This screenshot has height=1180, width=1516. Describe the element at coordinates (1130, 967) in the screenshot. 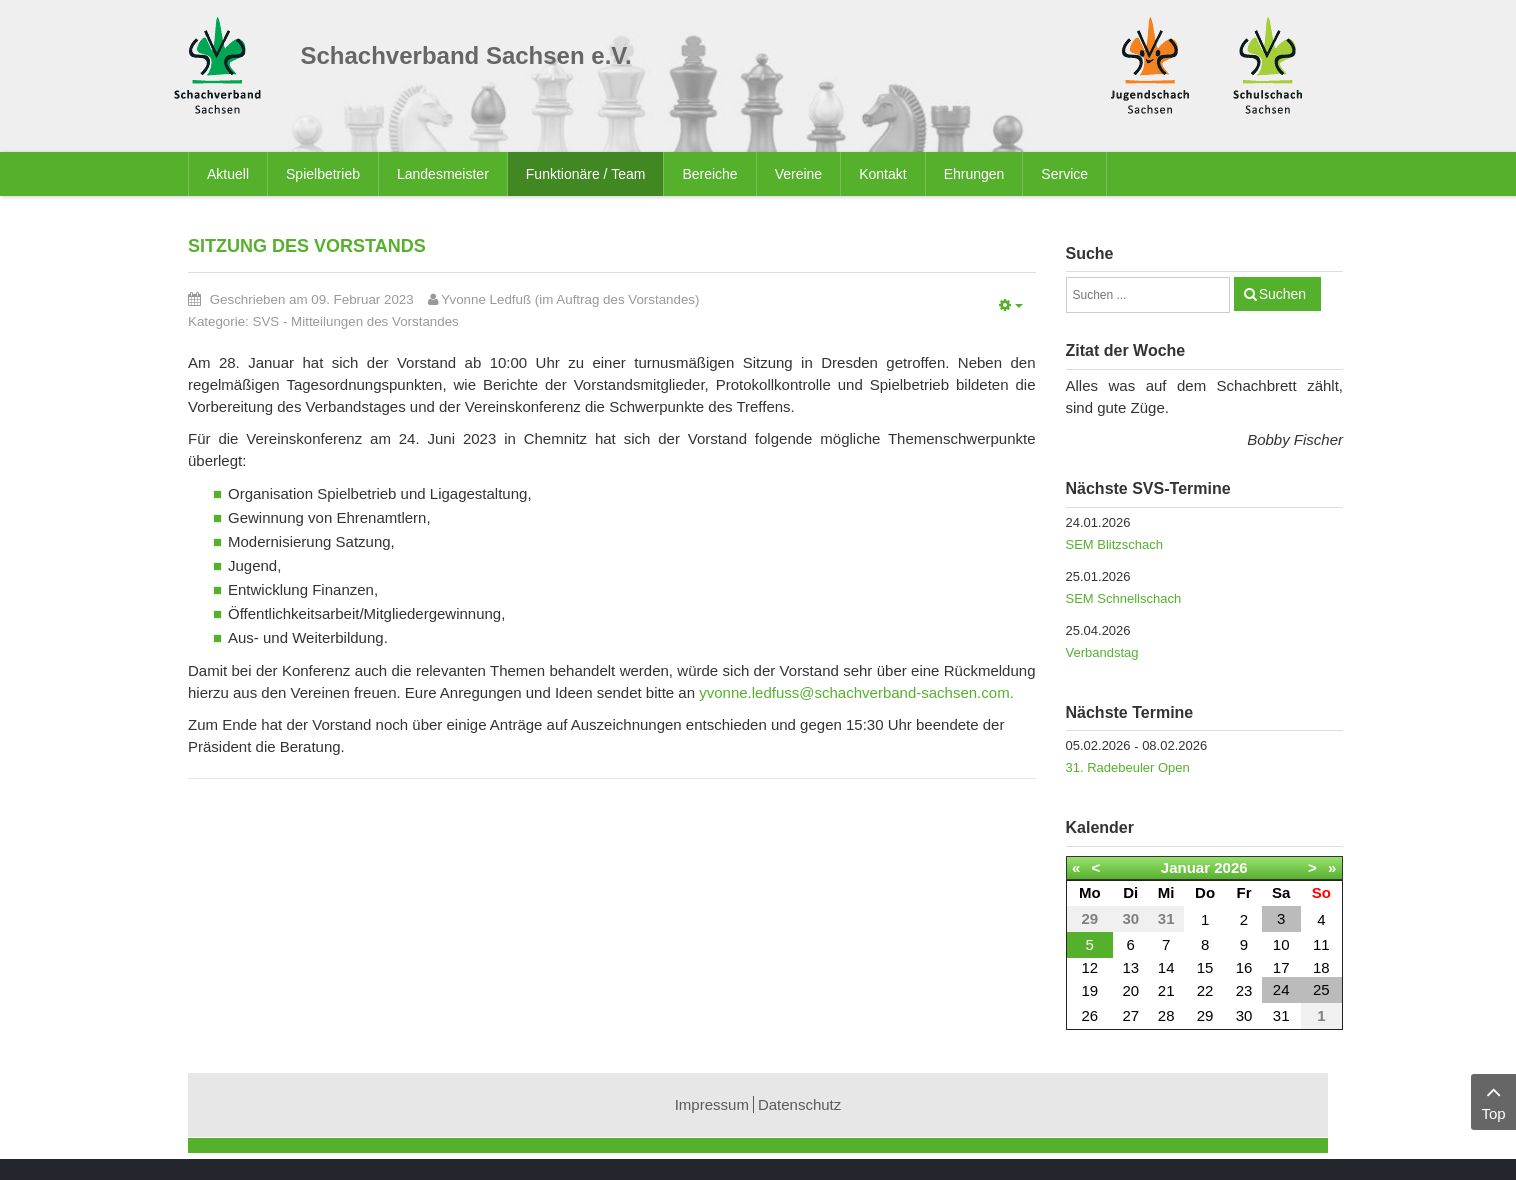

I see `13` at that location.